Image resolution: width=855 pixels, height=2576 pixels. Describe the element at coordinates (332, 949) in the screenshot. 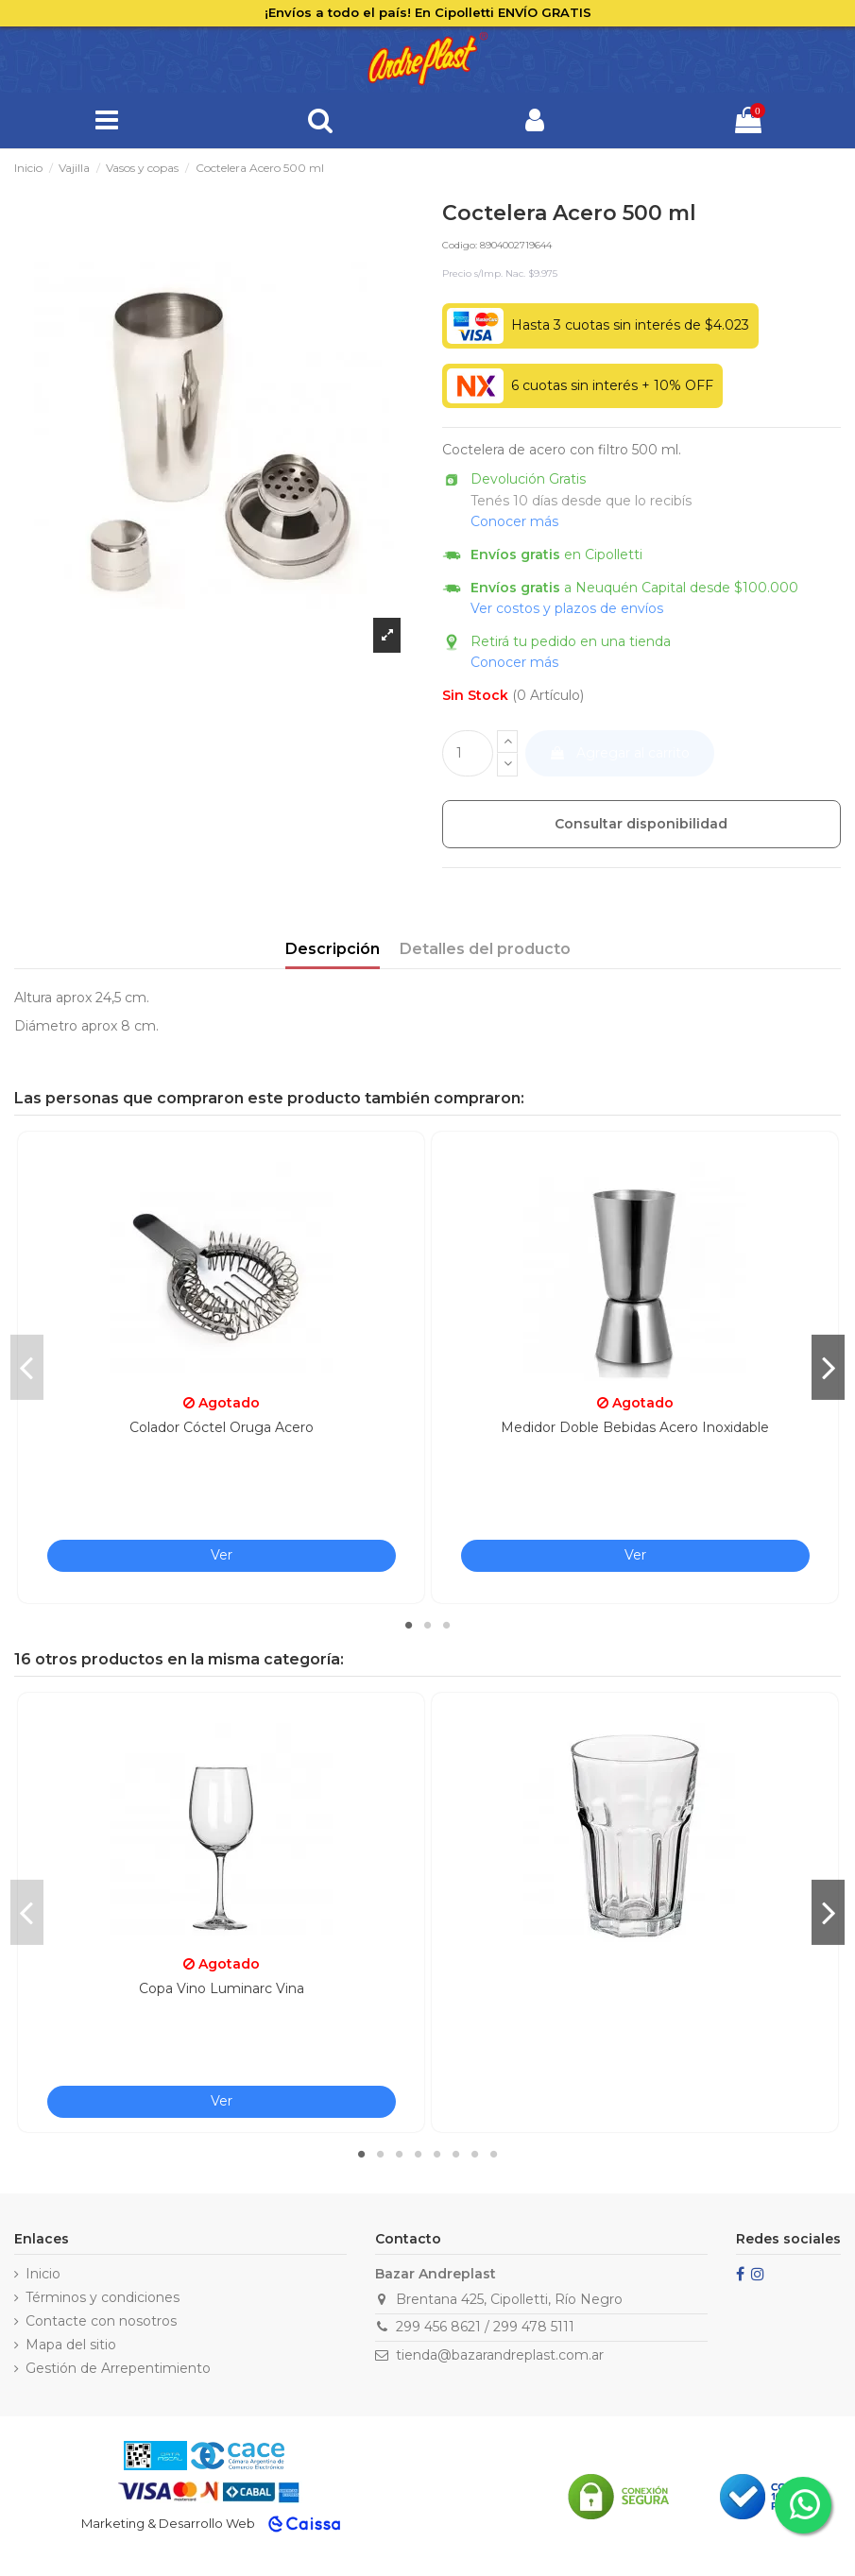

I see `Descripción` at that location.